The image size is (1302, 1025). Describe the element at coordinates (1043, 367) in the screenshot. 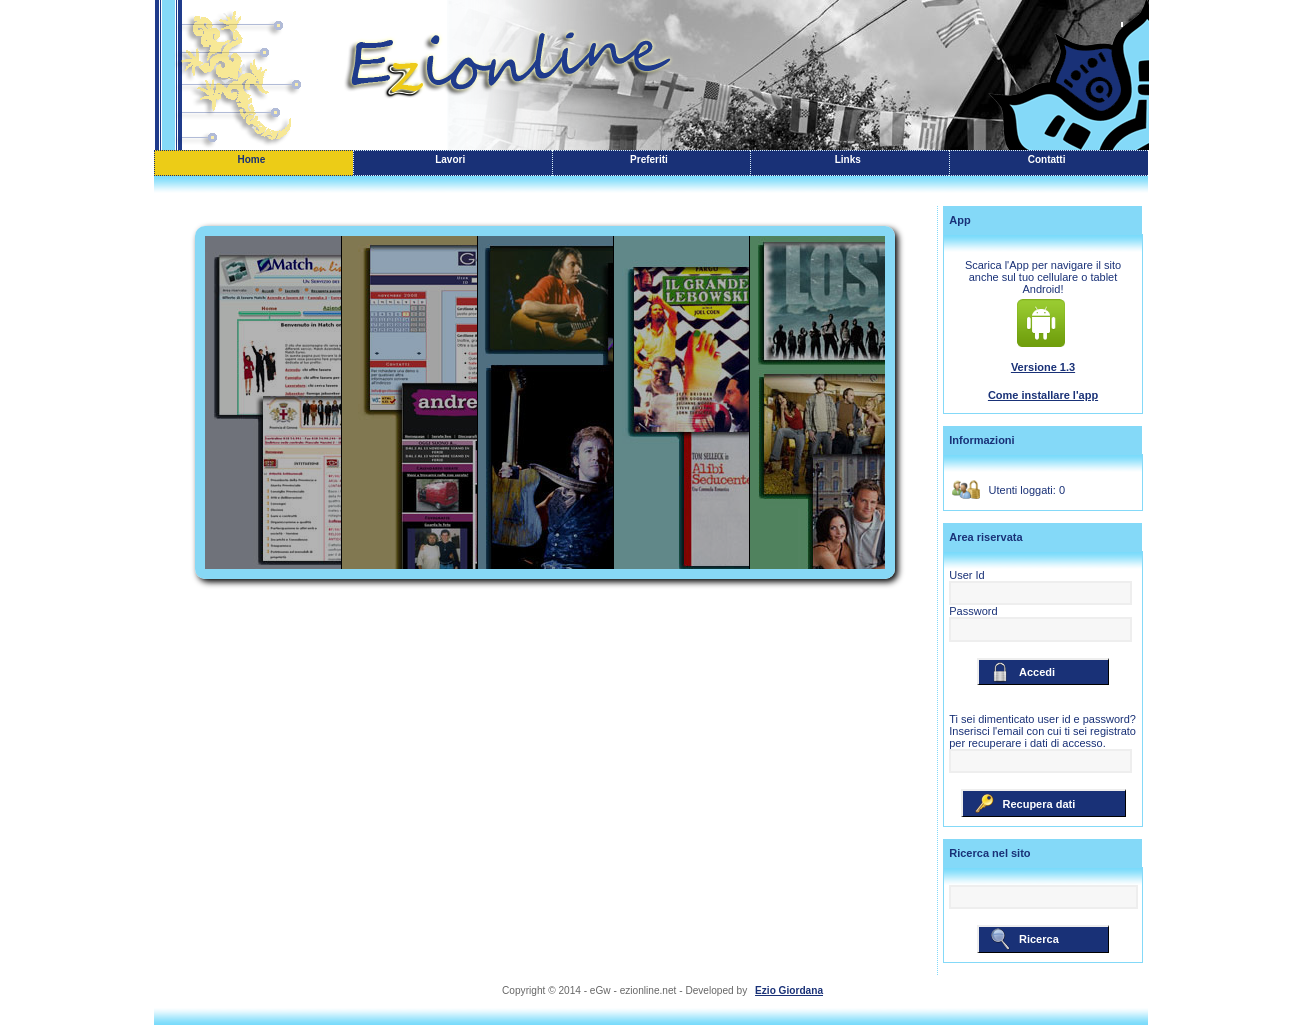

I see `Versione 1.3` at that location.